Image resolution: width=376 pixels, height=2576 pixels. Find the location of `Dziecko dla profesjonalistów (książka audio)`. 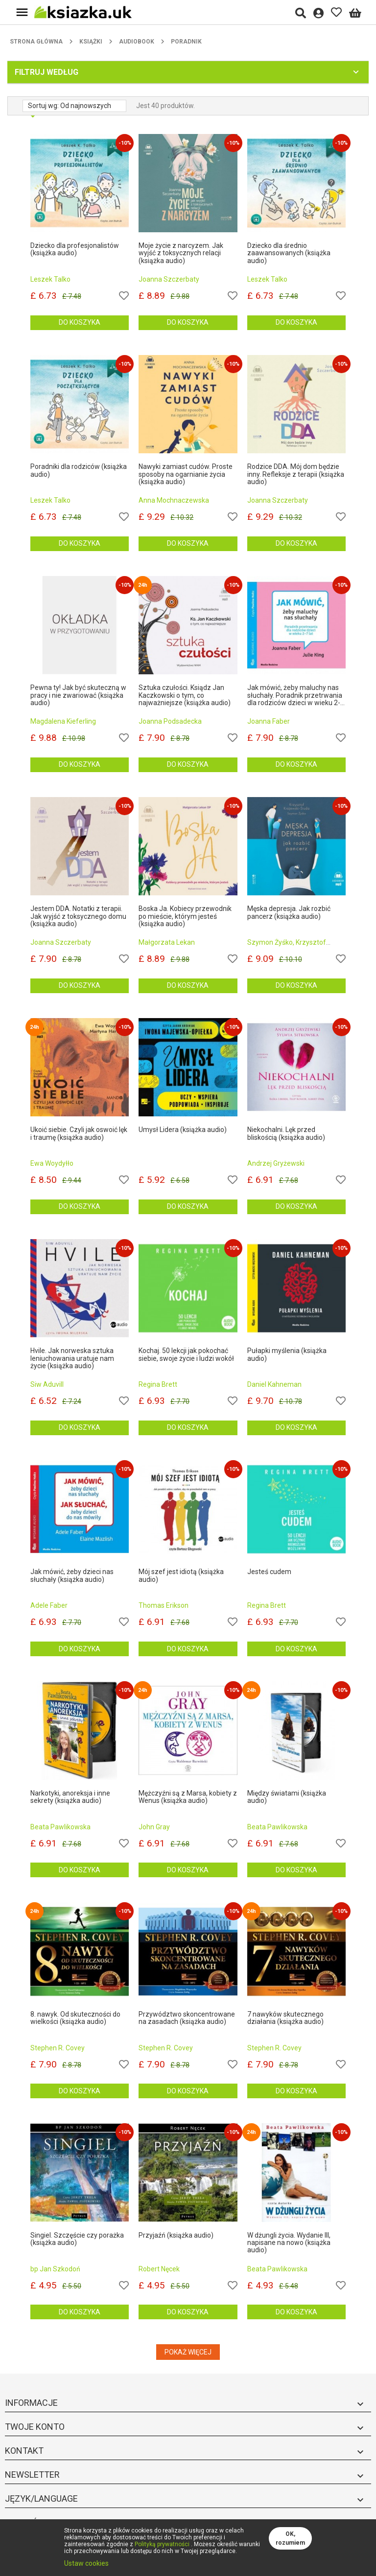

Dziecko dla profesjonalistów (książka audio) is located at coordinates (74, 249).